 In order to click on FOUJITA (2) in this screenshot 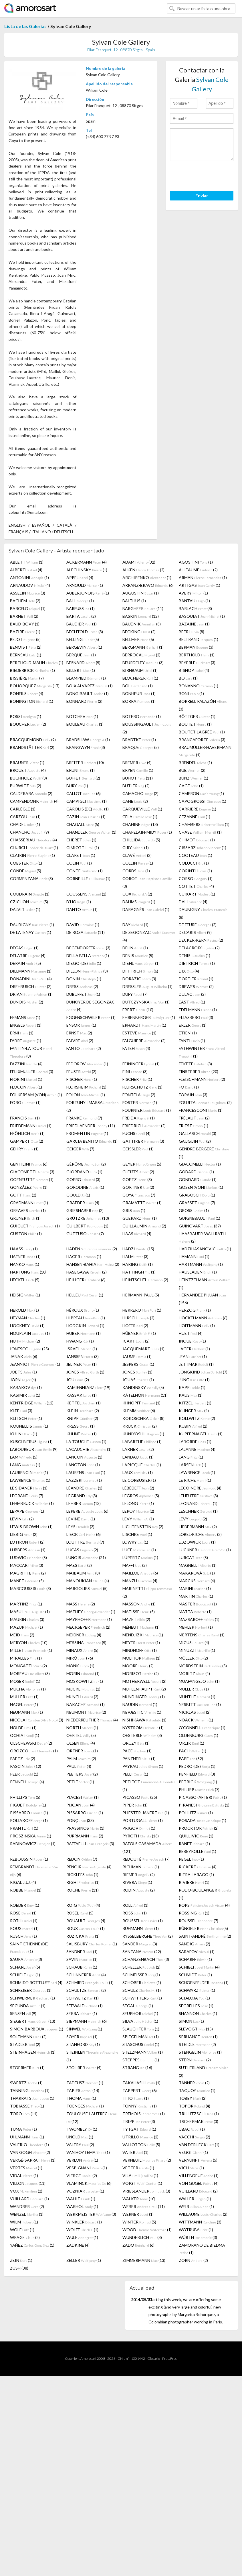, I will do `click(205, 1102)`.